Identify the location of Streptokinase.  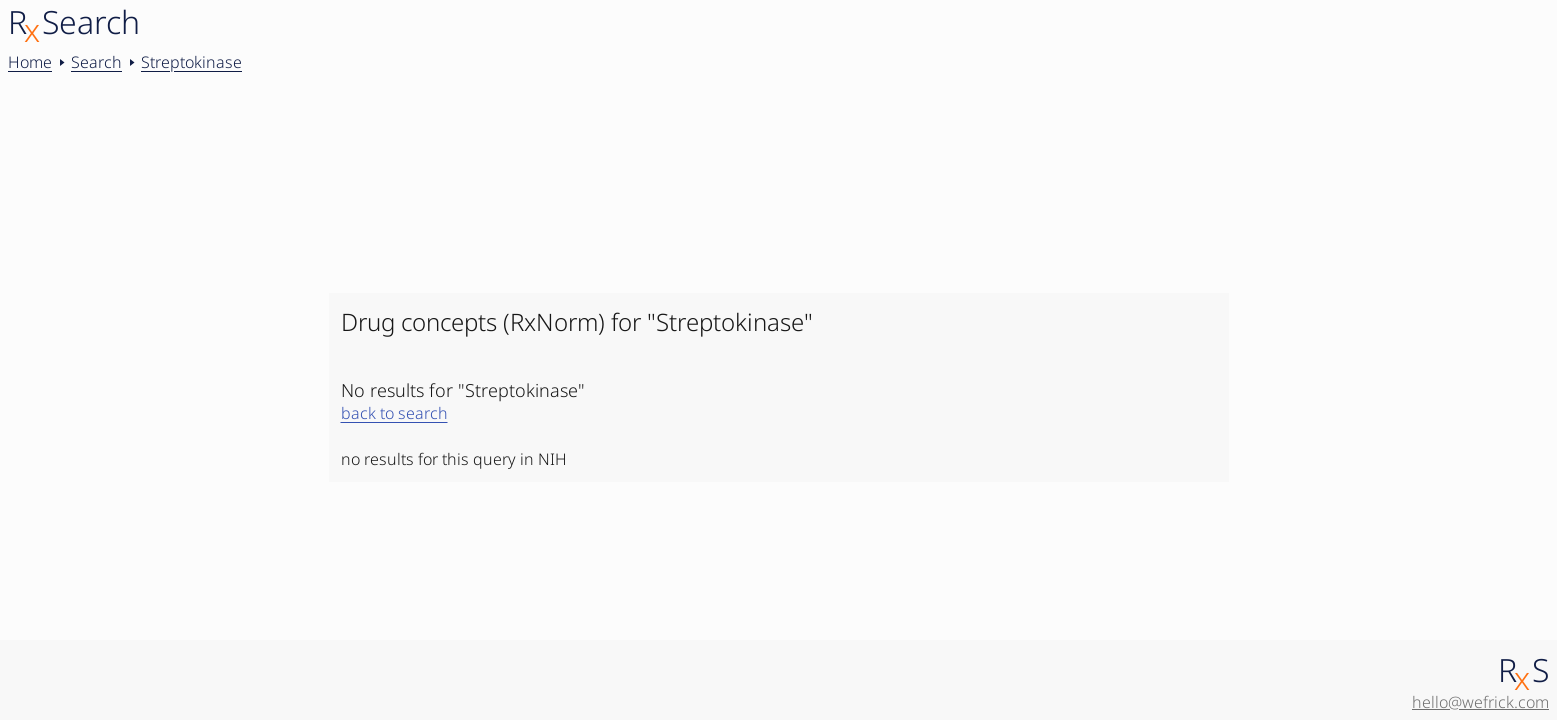
(191, 62).